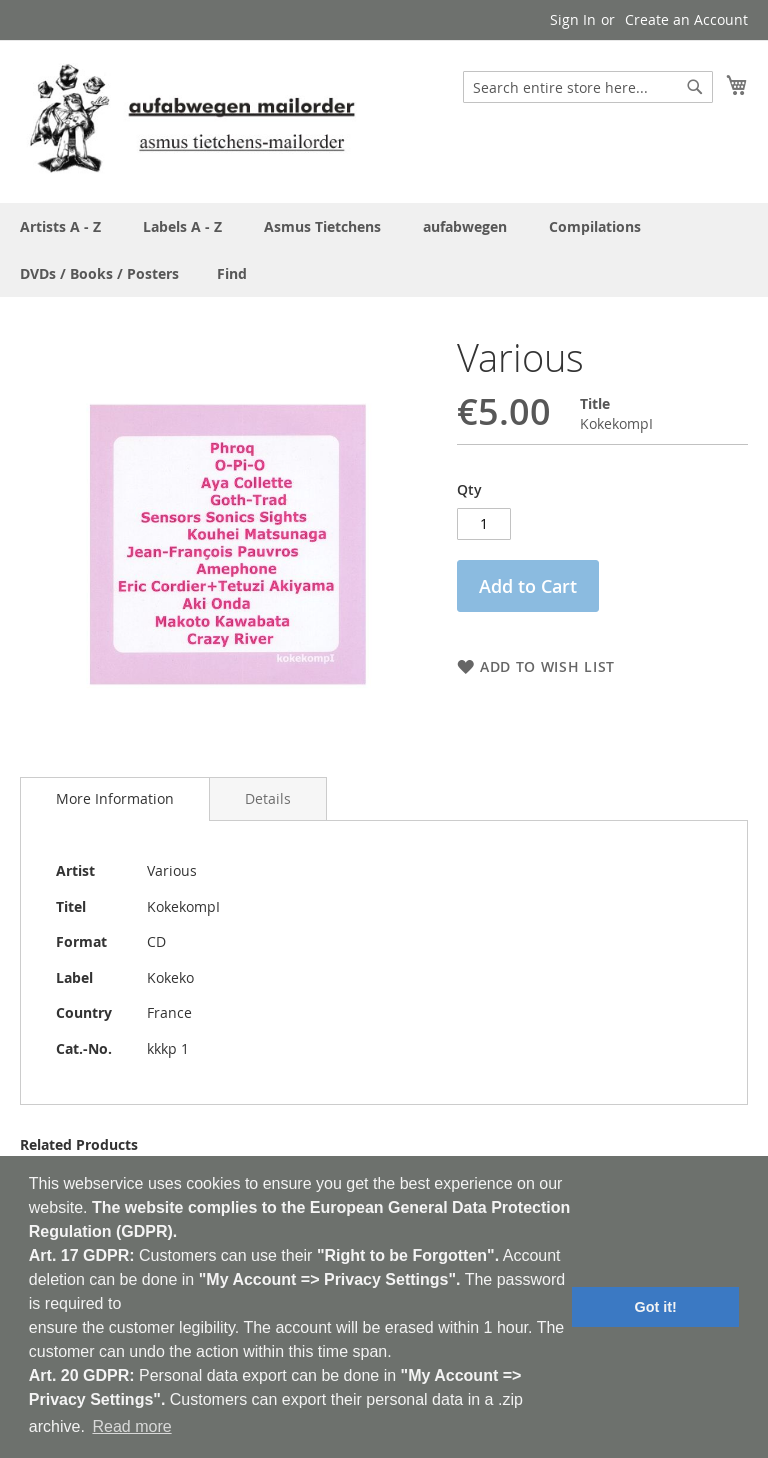 The width and height of the screenshot is (768, 1458). Describe the element at coordinates (695, 87) in the screenshot. I see `[Search]` at that location.